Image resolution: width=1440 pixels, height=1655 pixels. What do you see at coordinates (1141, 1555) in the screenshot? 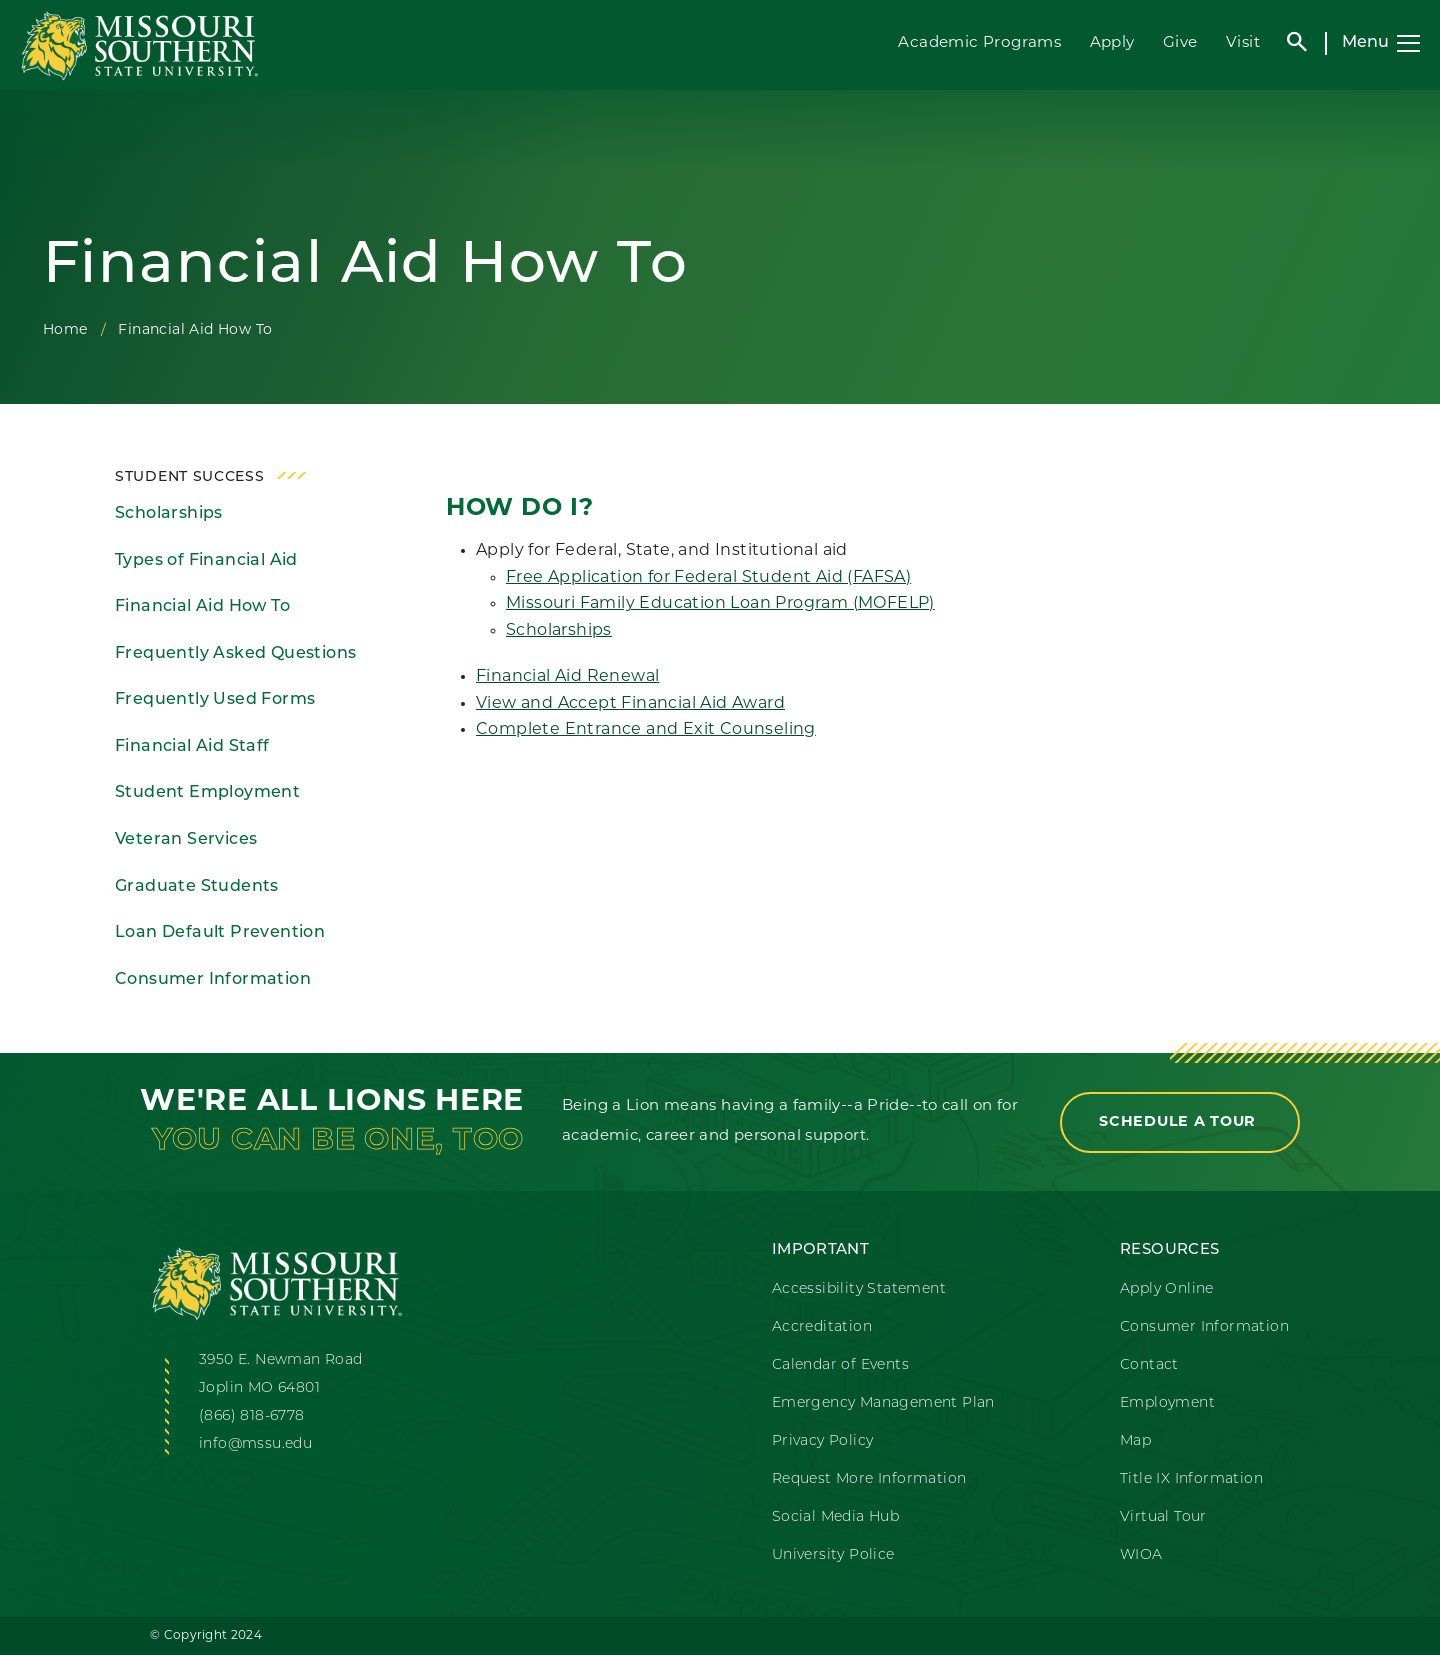
I see `WIOA` at bounding box center [1141, 1555].